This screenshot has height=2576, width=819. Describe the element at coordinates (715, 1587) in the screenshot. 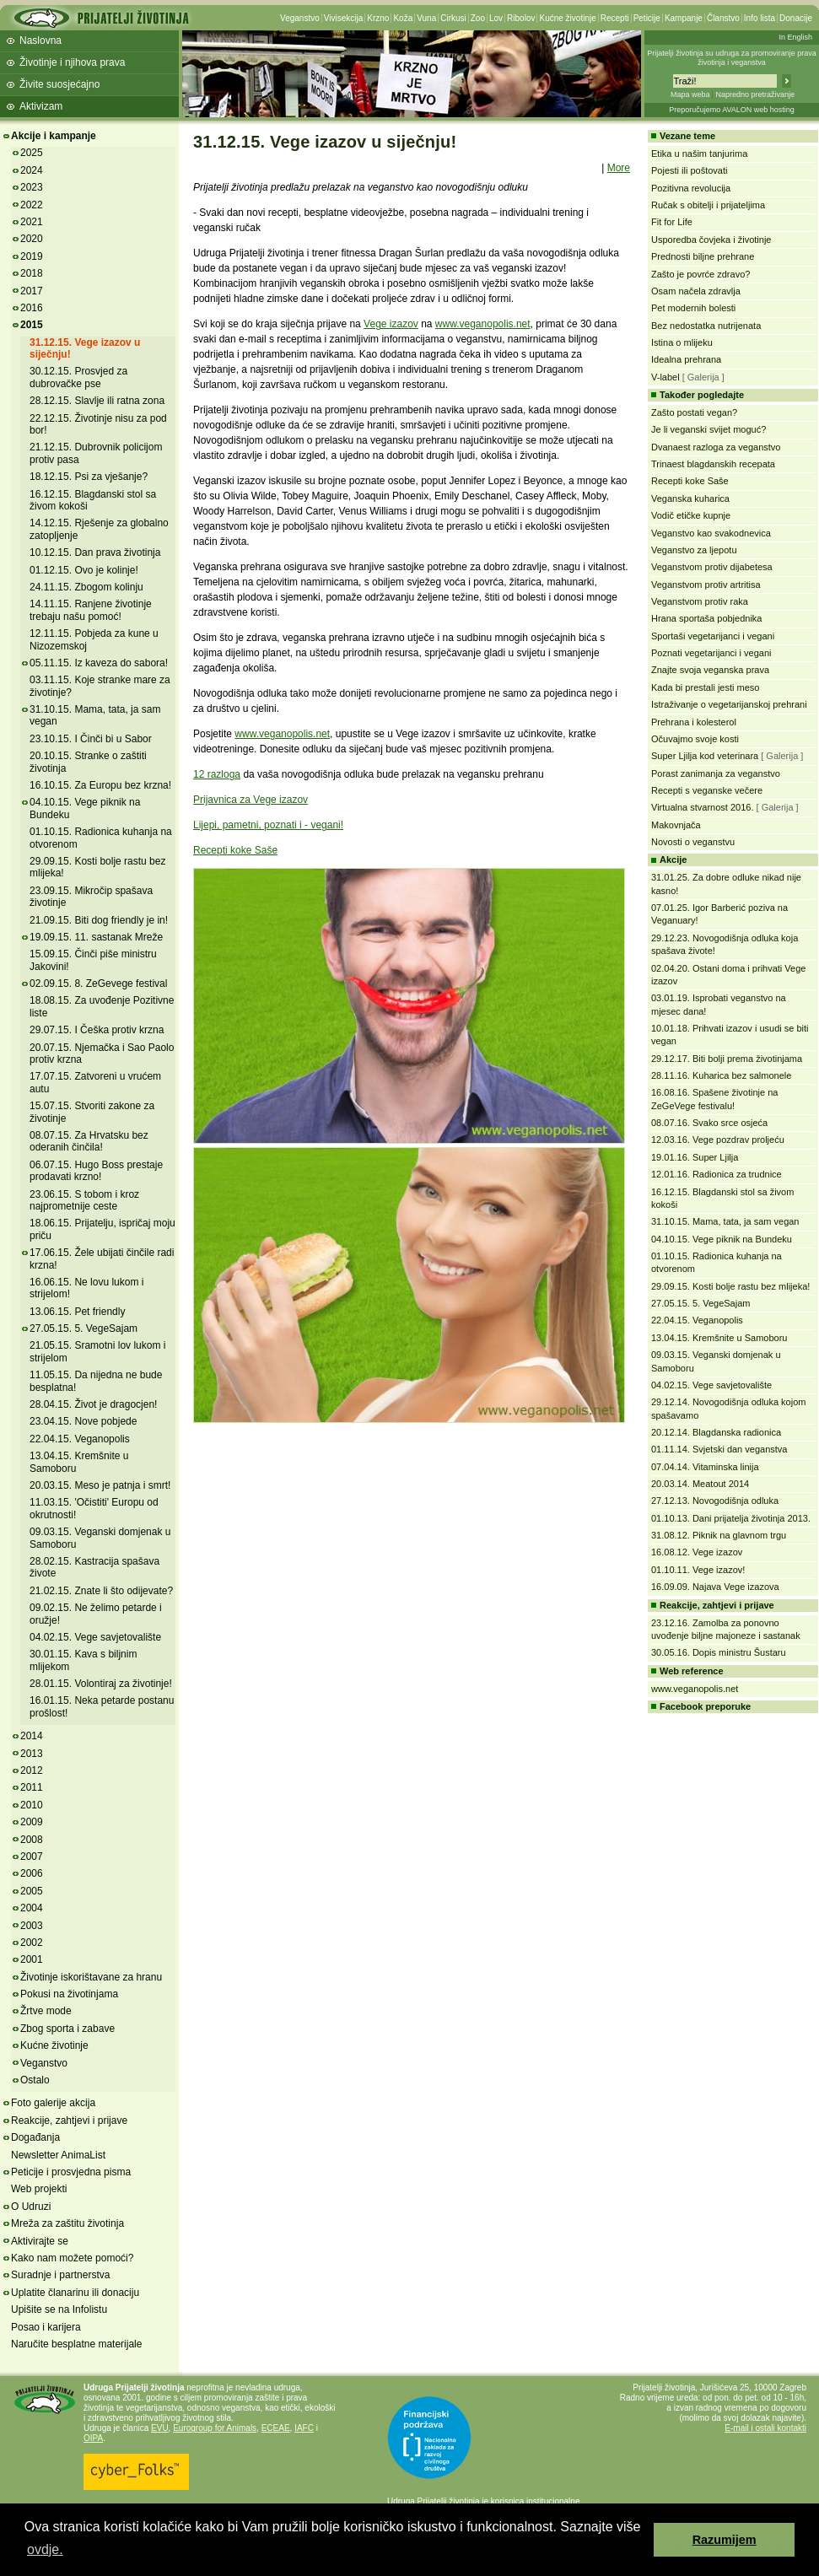

I see `16.09.09. Najava Vege izazova` at that location.